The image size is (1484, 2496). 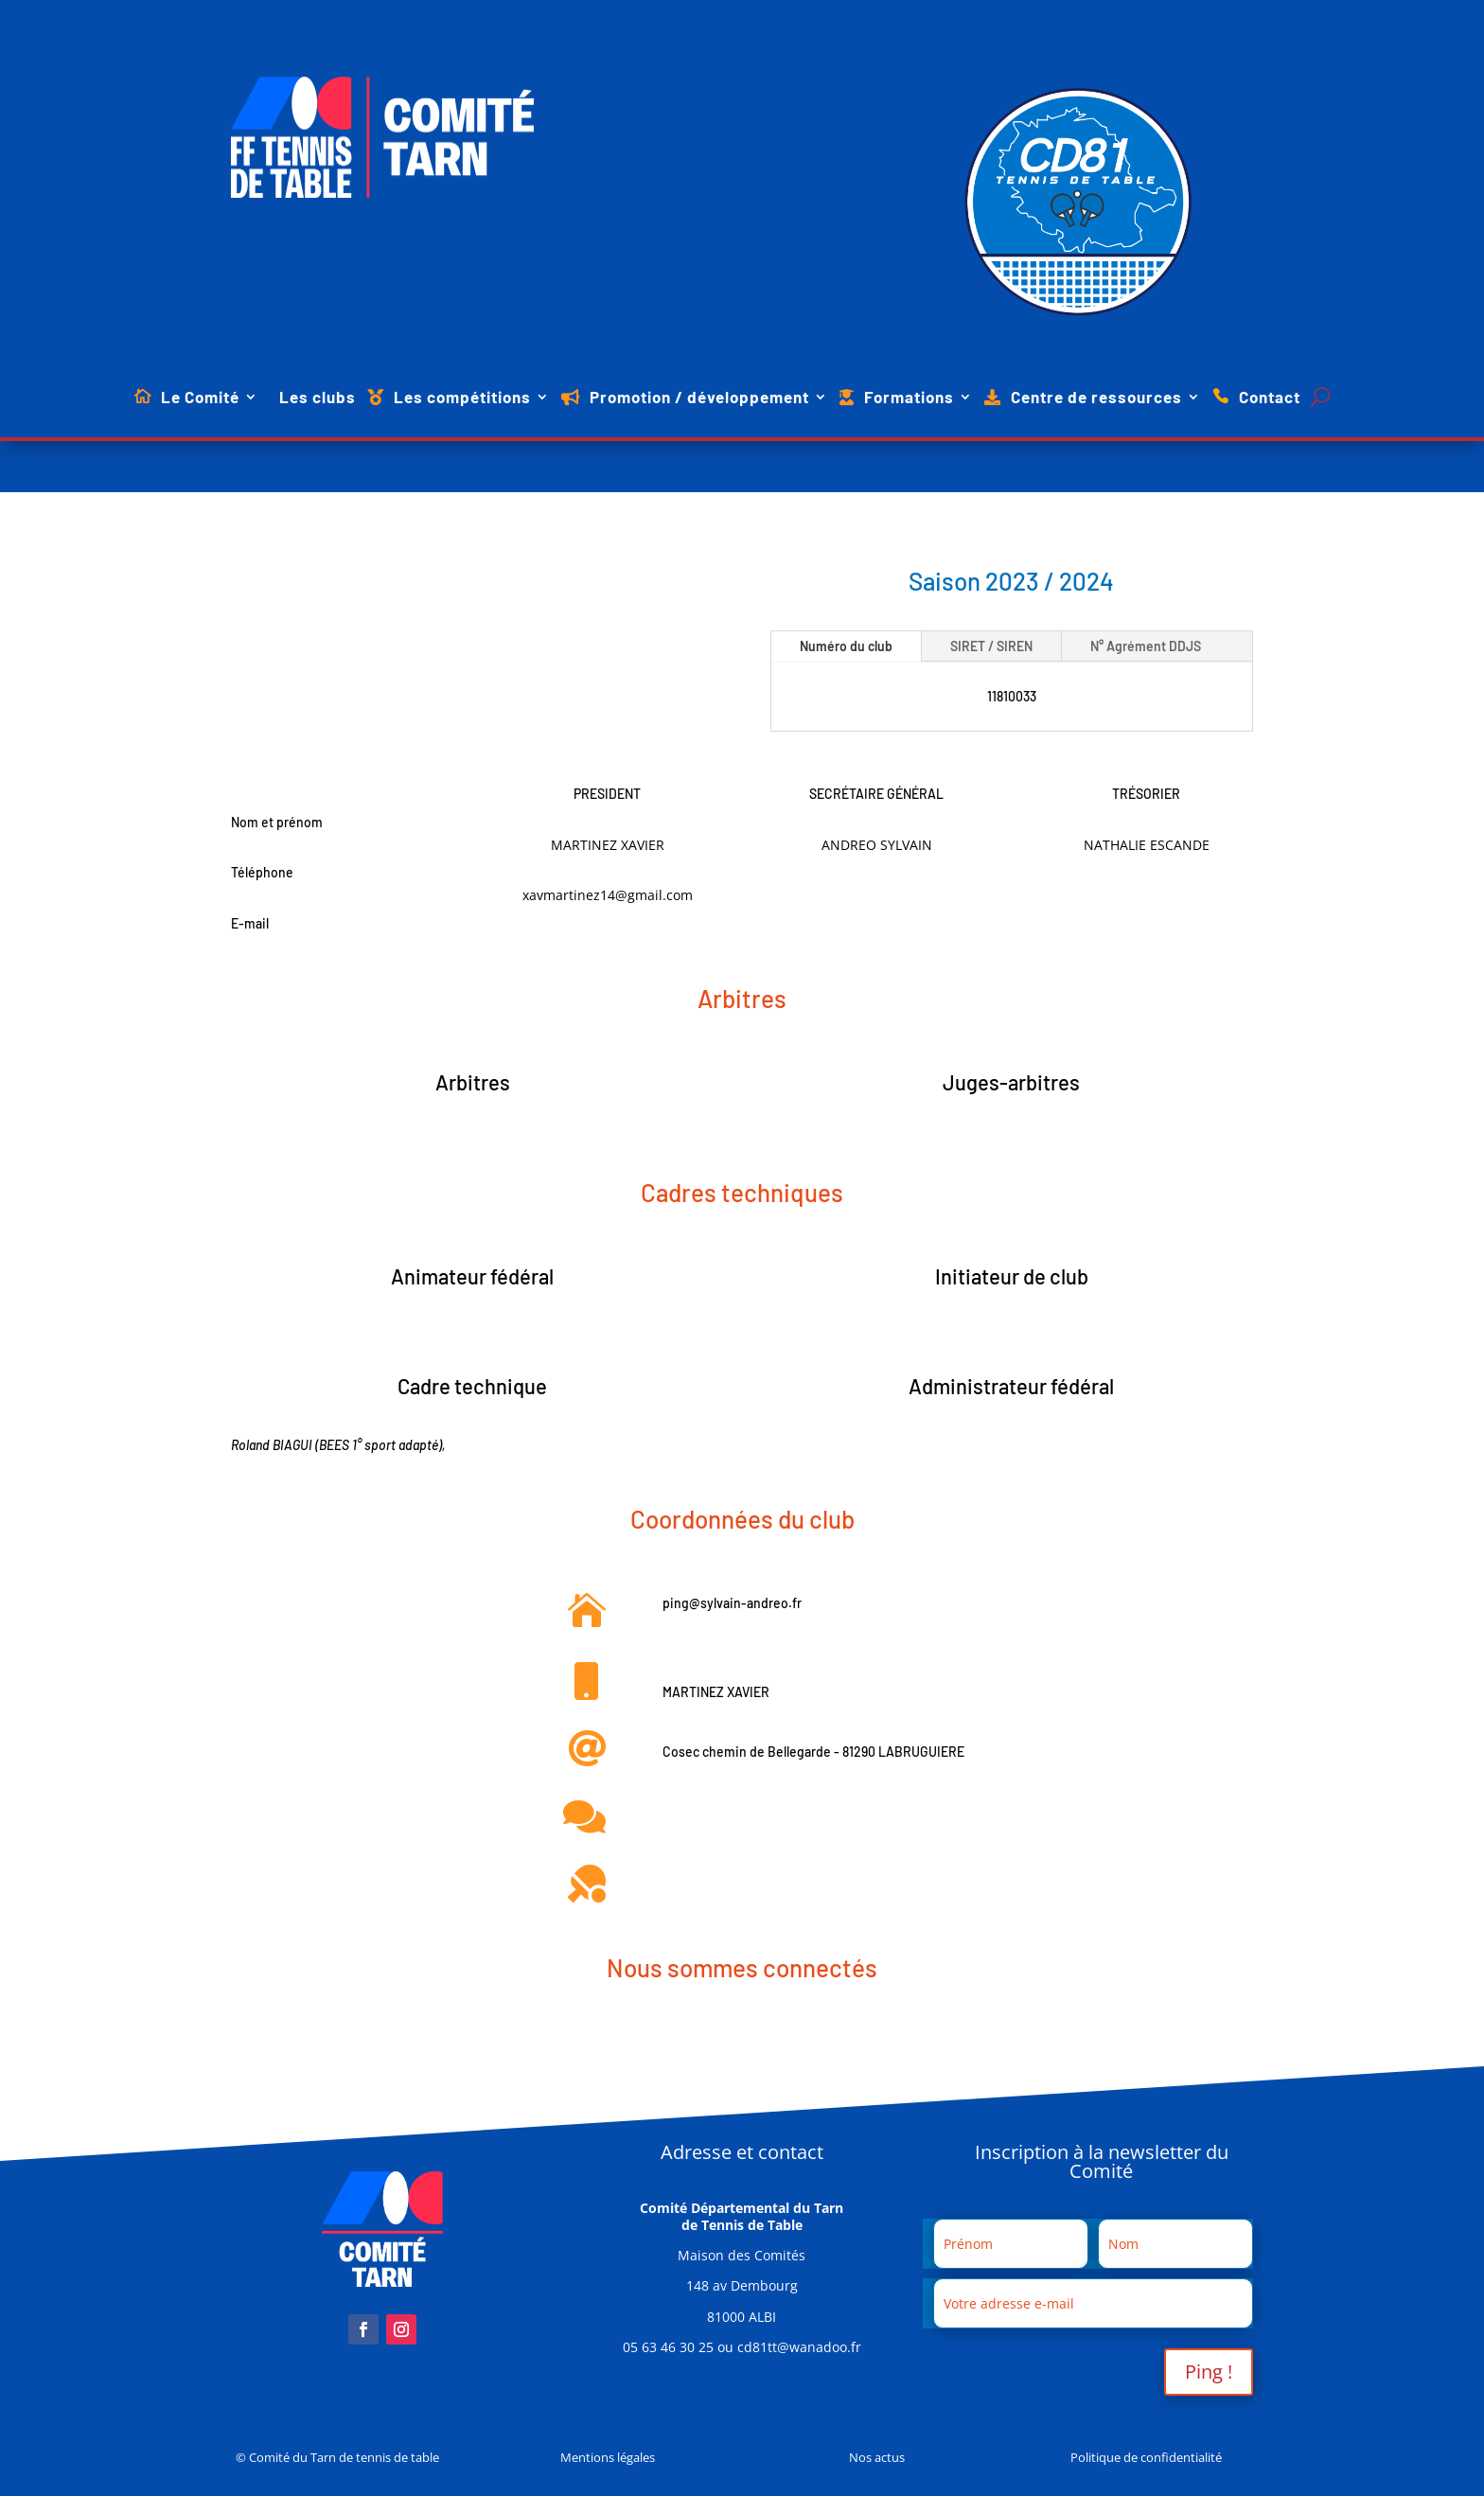 I want to click on Contact, so click(x=1269, y=398).